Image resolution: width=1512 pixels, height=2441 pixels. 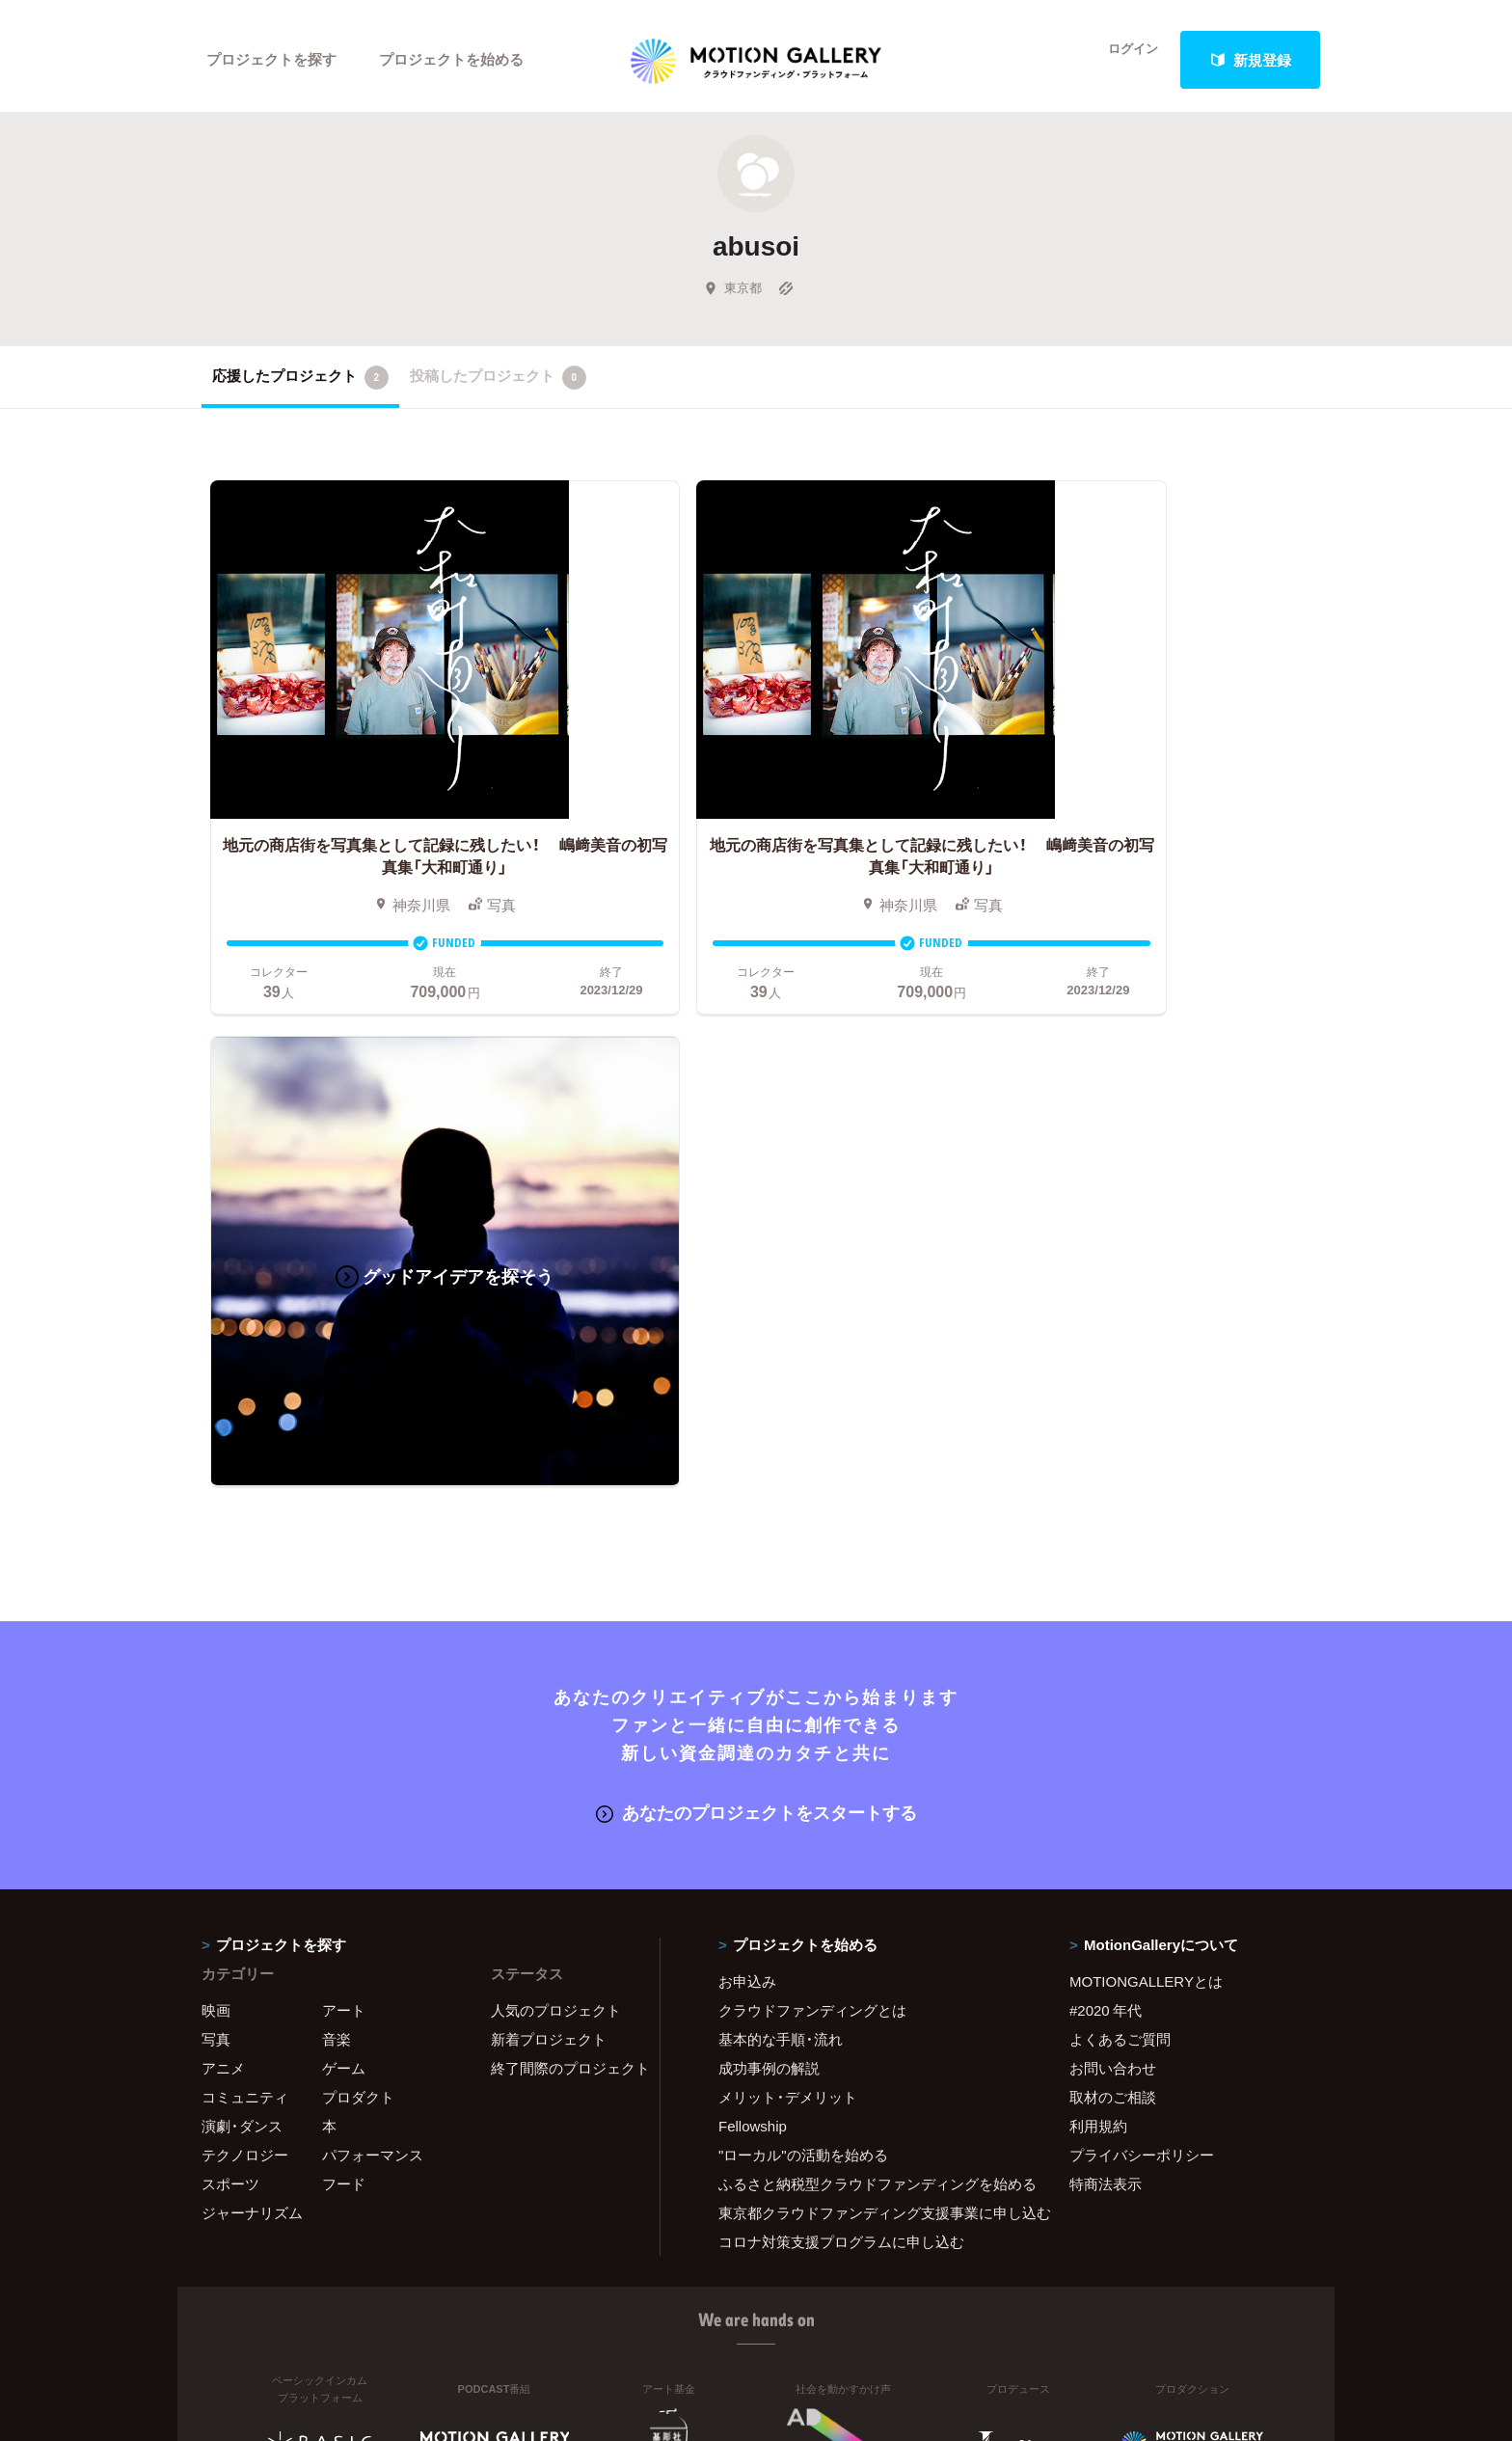 I want to click on プロジェクトを探す, so click(x=271, y=59).